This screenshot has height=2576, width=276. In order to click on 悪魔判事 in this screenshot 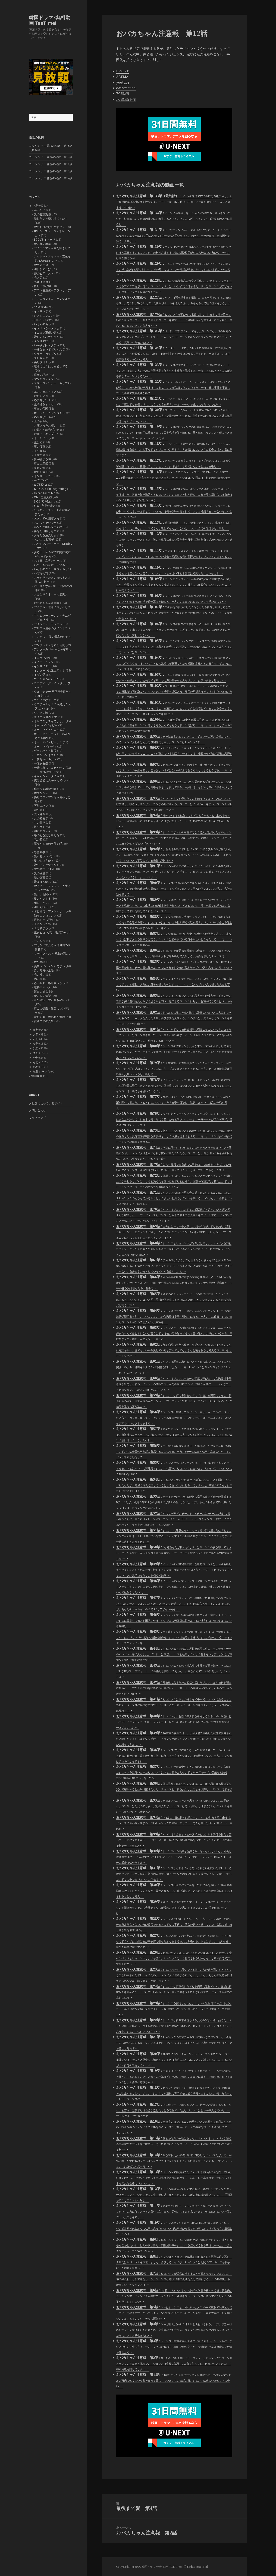, I will do `click(39, 852)`.